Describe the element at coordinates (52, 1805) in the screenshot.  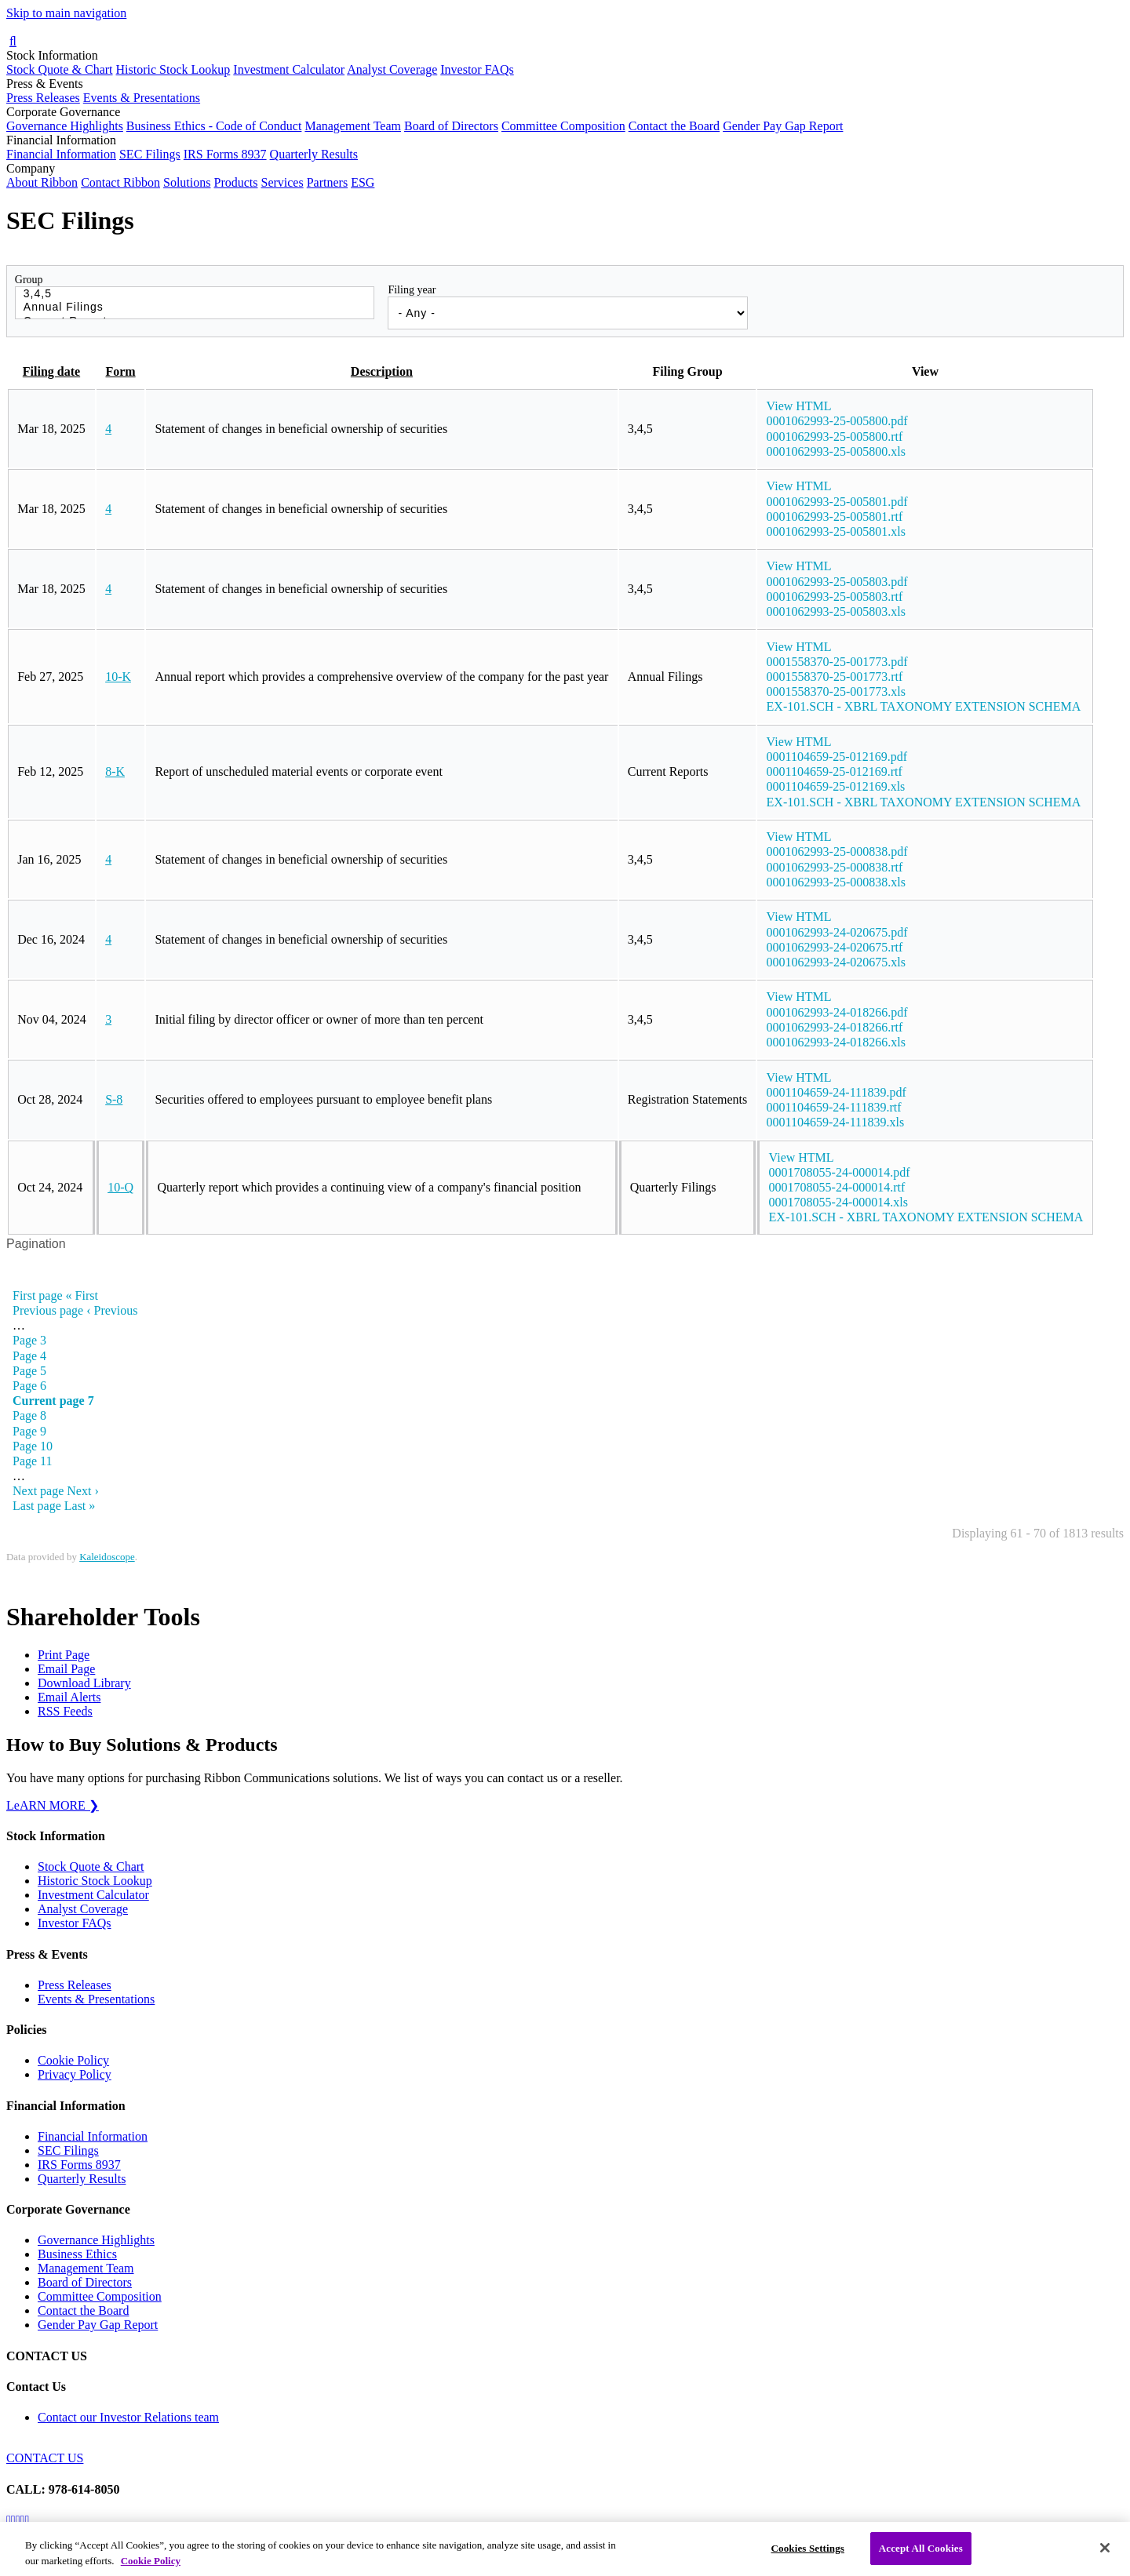
I see `LeARN MORE ❯` at that location.